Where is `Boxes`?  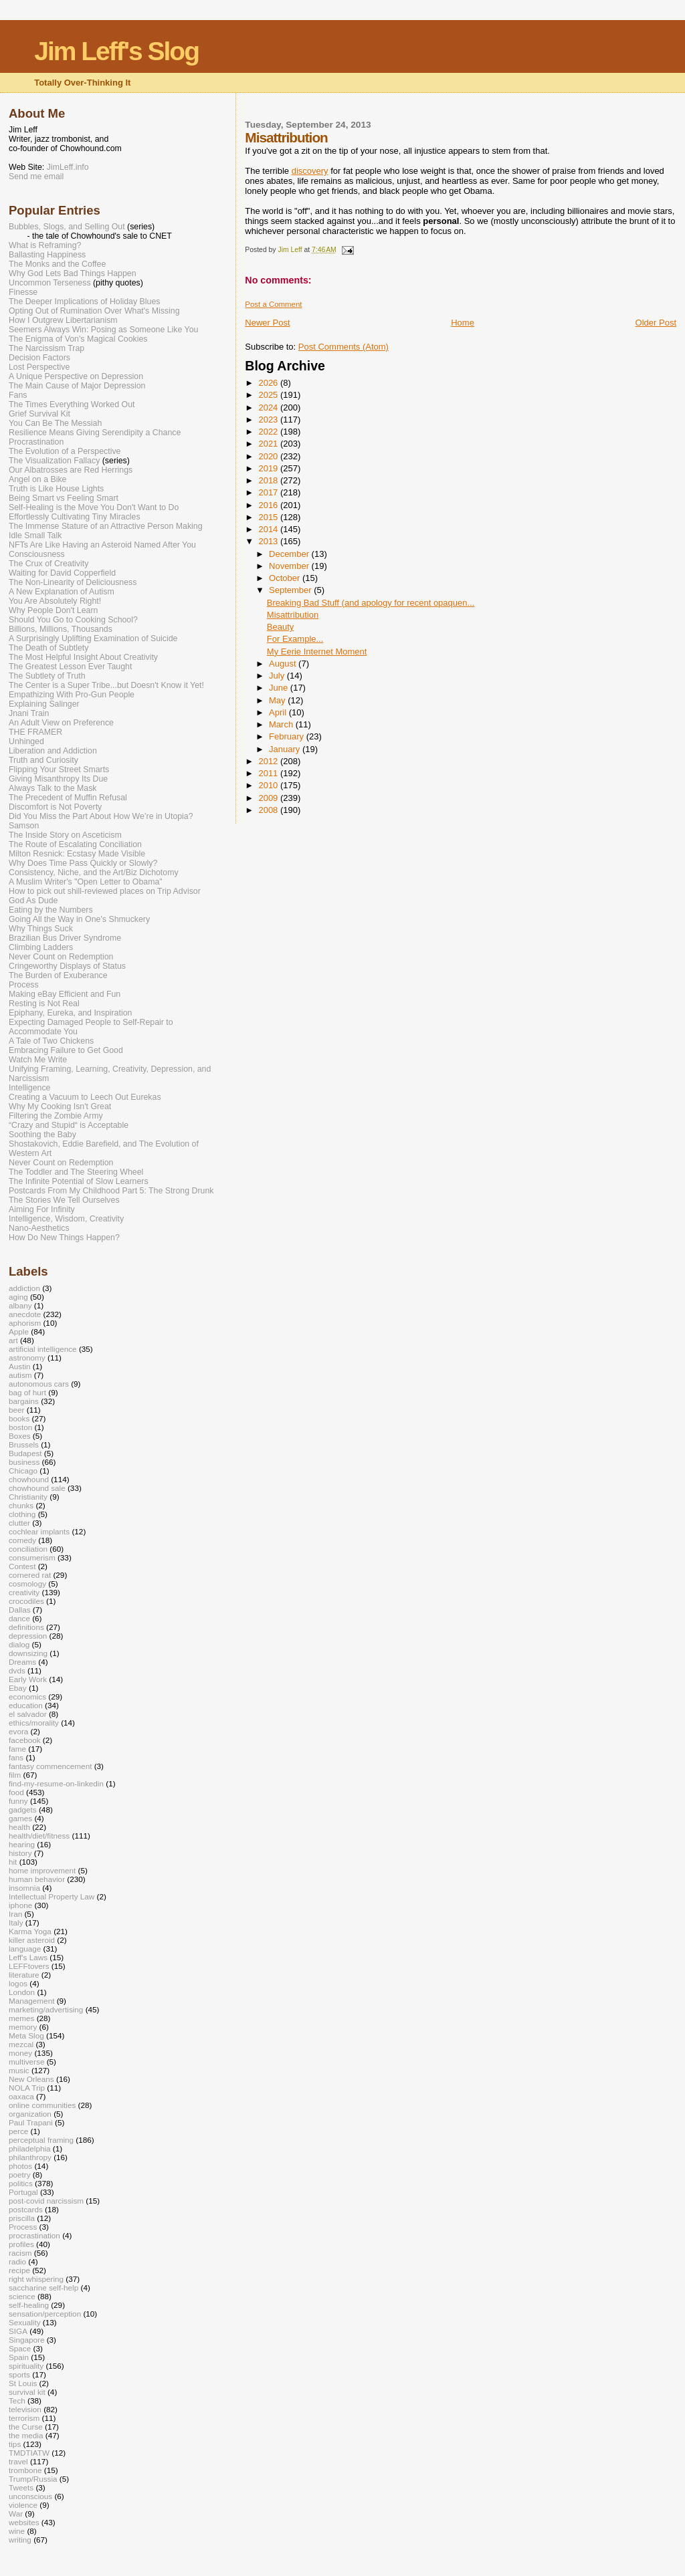
Boxes is located at coordinates (20, 1435).